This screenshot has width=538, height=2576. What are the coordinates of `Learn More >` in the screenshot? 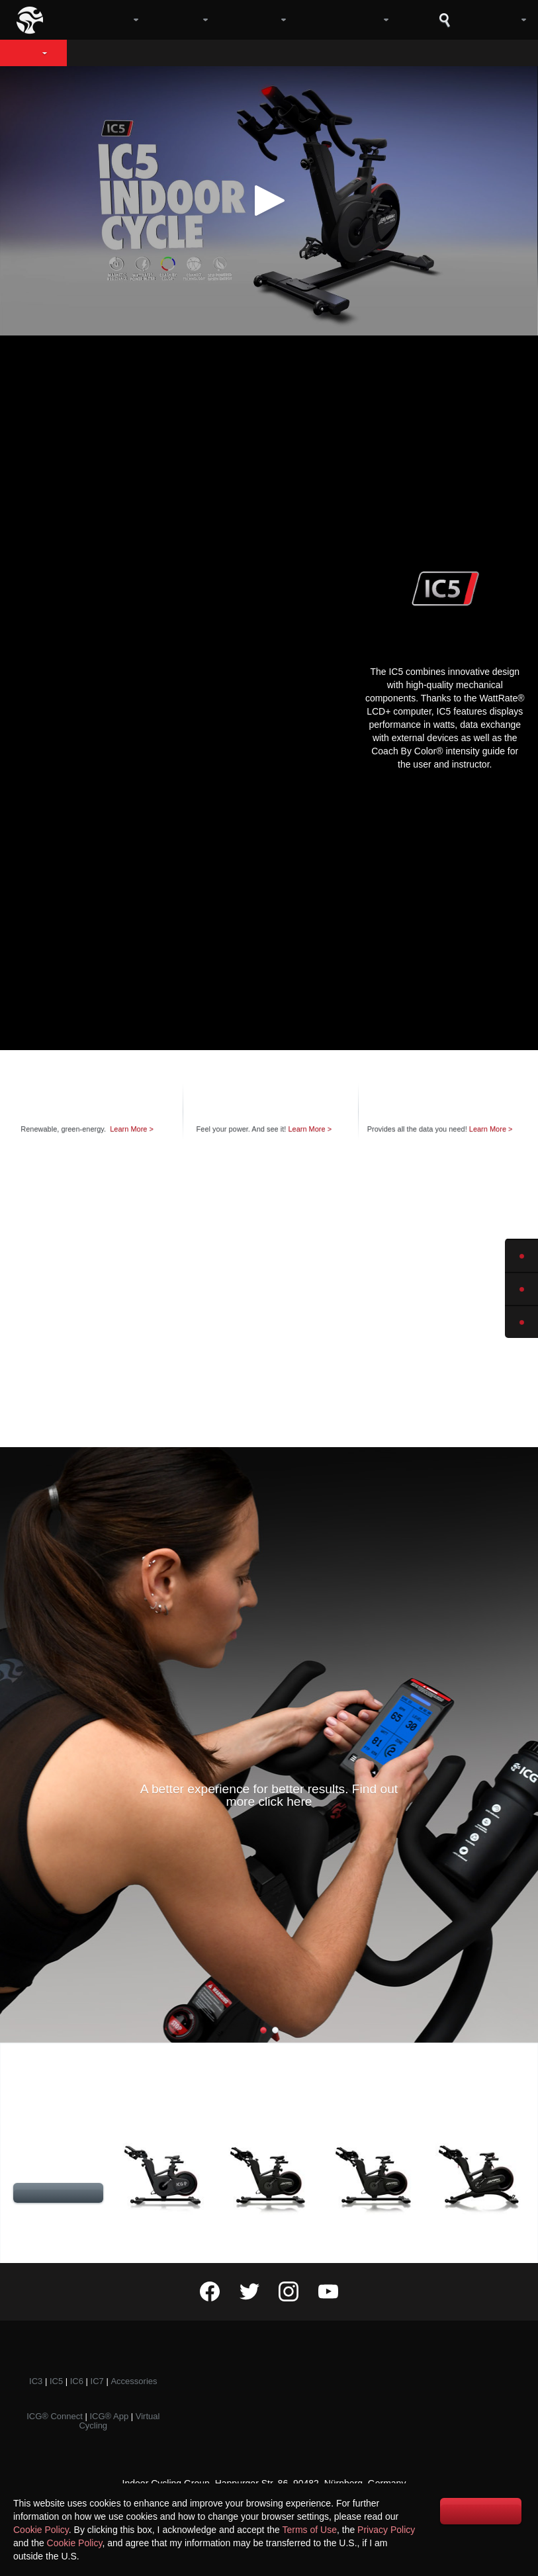 It's located at (133, 1129).